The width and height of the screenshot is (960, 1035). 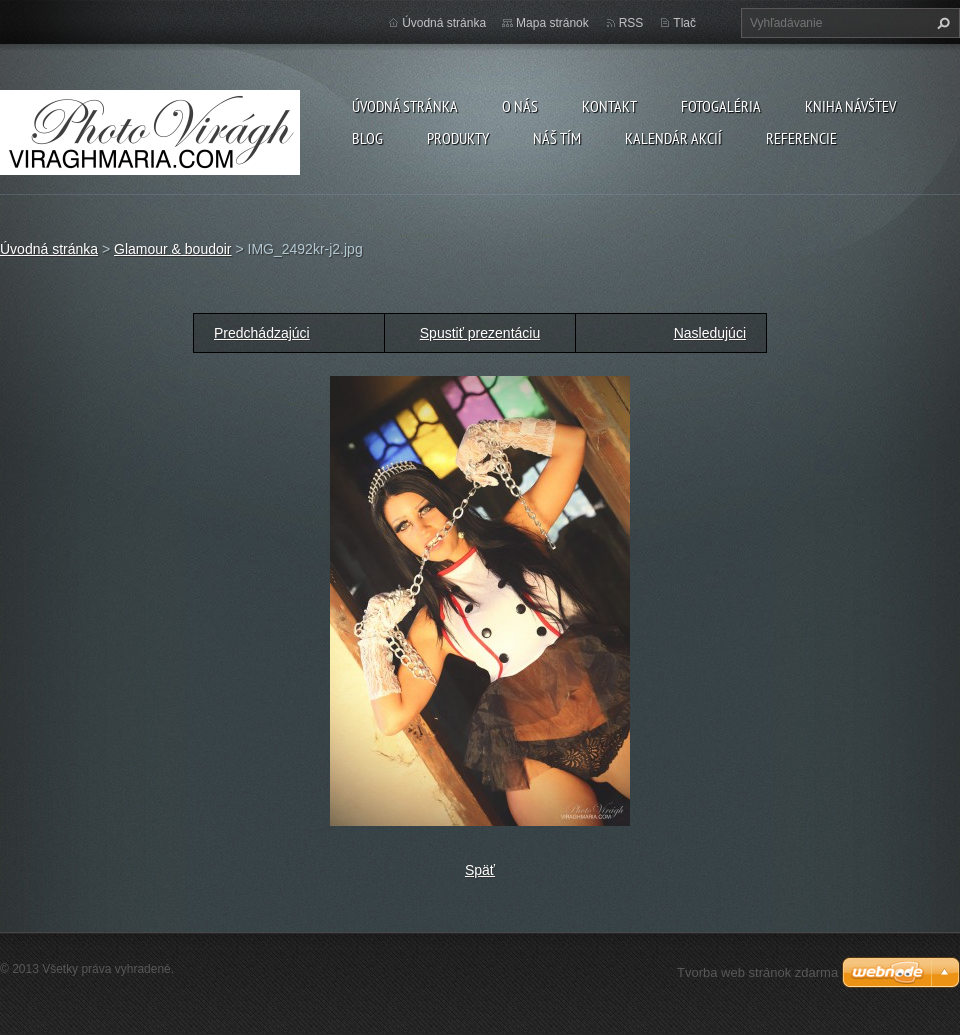 What do you see at coordinates (367, 138) in the screenshot?
I see `Blog` at bounding box center [367, 138].